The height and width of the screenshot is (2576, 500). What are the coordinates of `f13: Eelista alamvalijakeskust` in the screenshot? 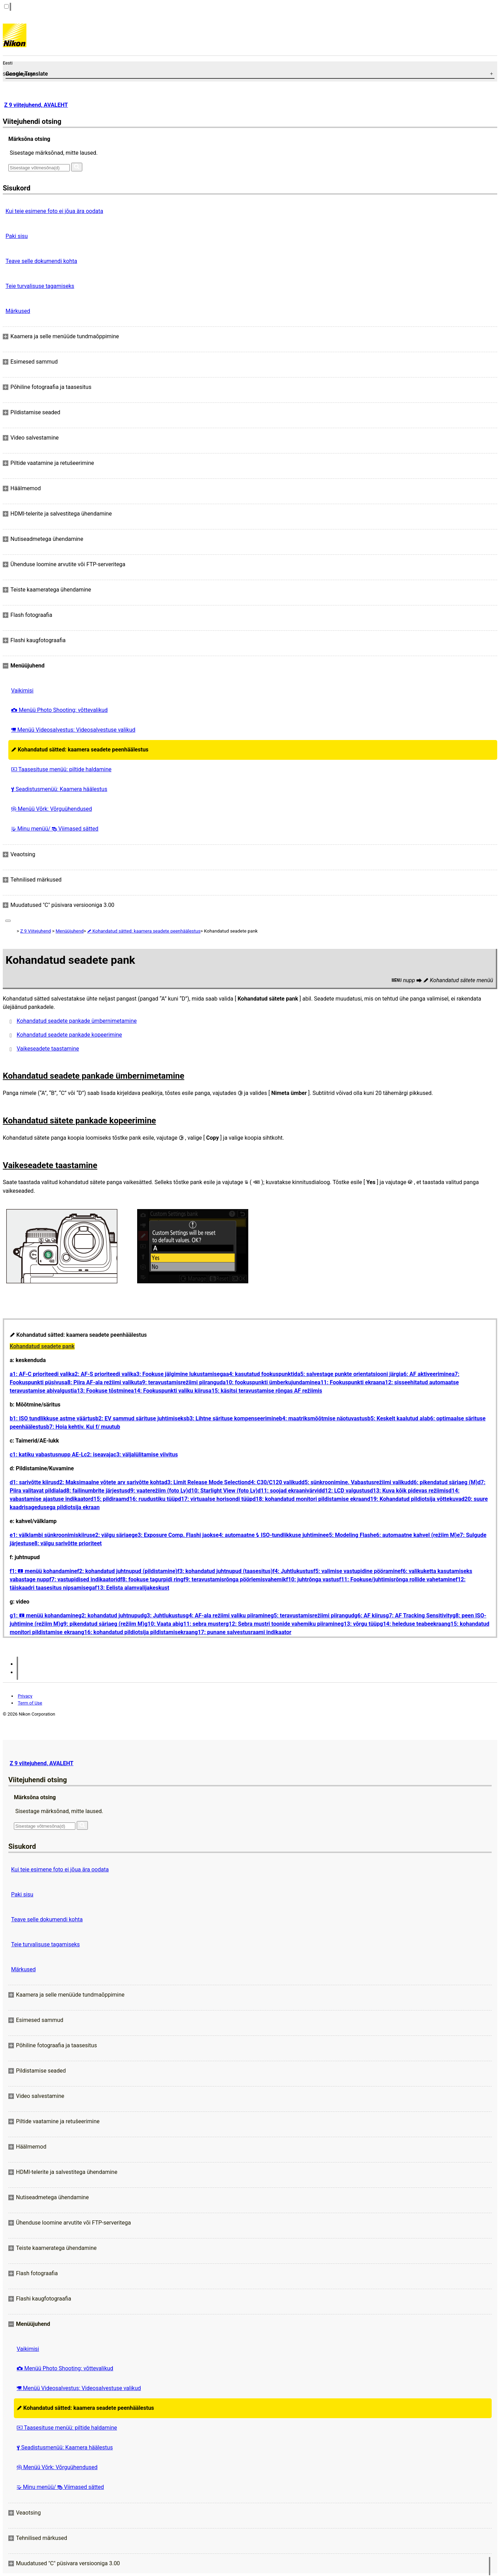 It's located at (132, 1587).